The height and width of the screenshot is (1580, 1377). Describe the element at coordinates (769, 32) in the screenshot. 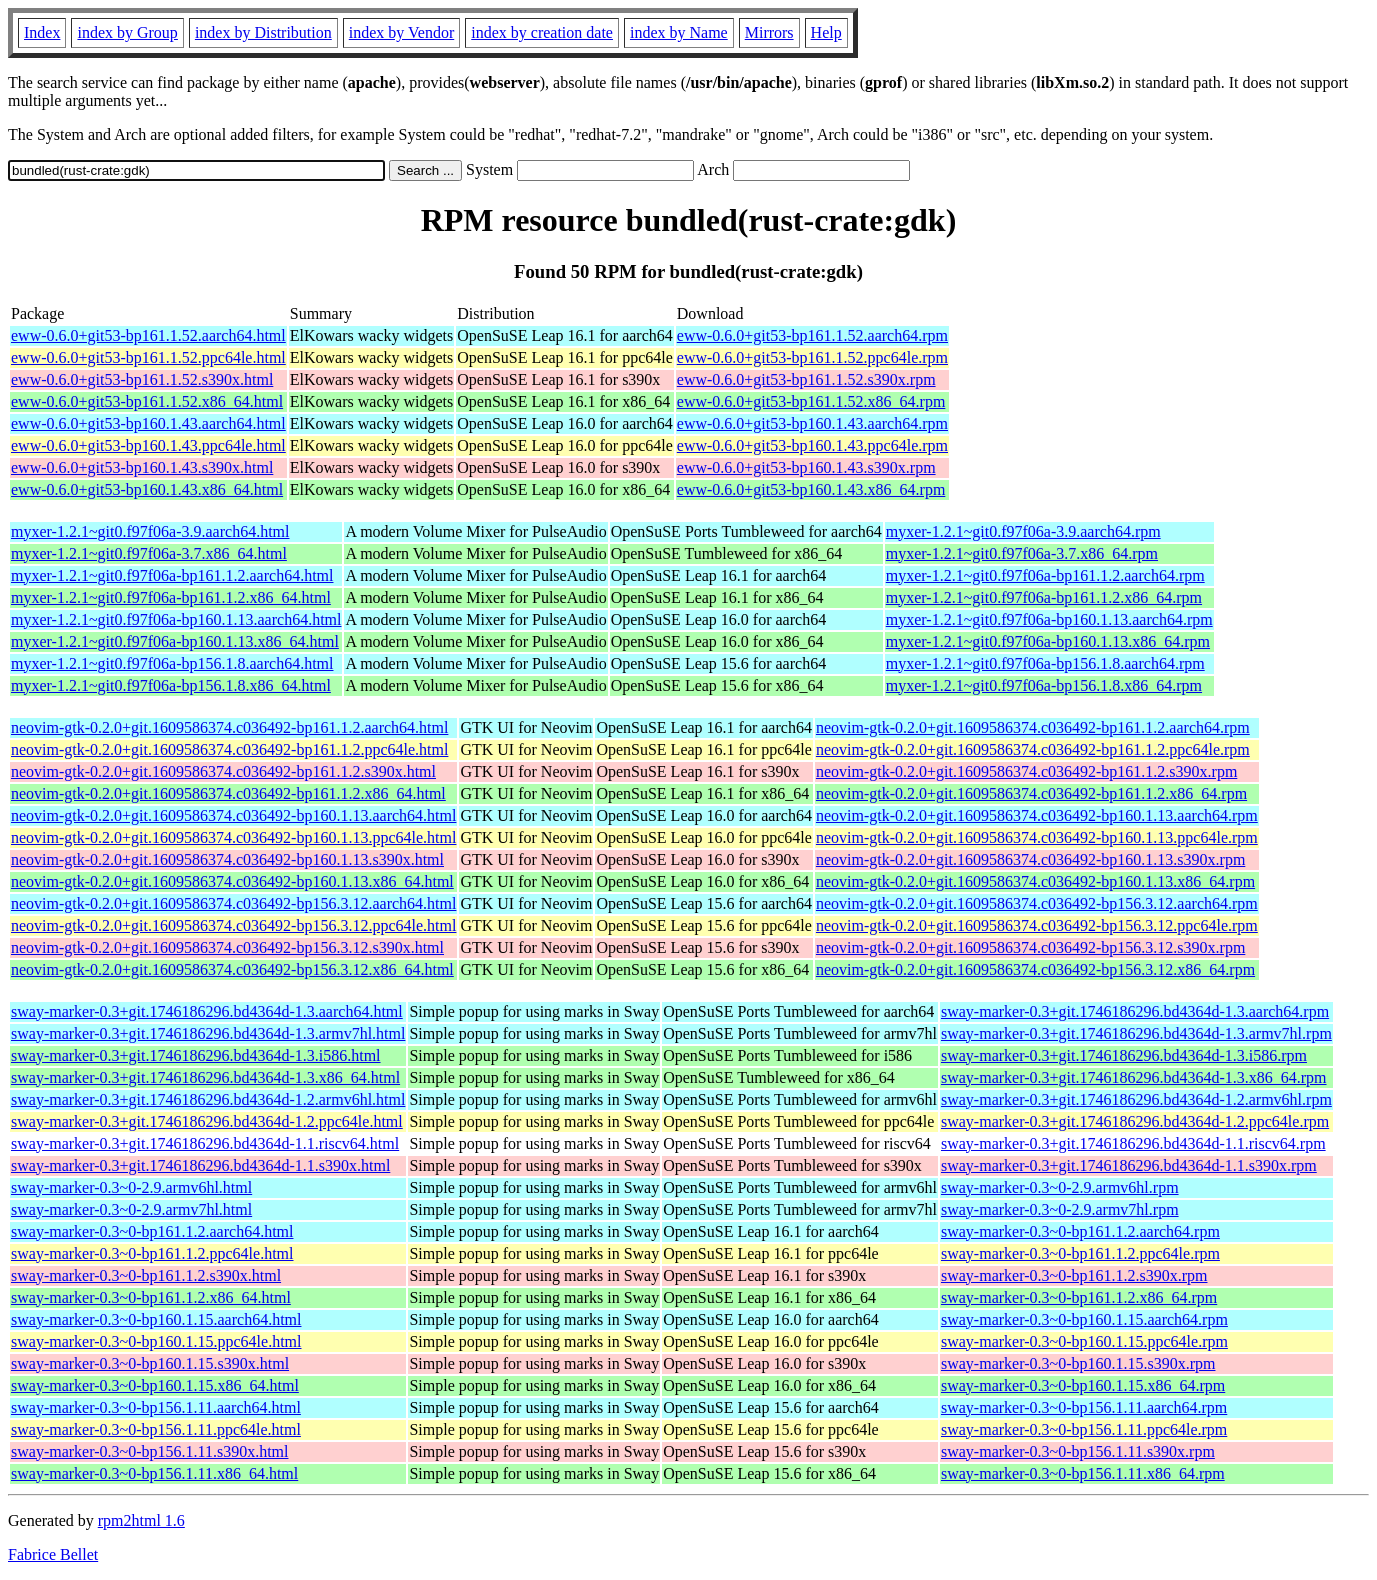

I see `Mirrors` at that location.